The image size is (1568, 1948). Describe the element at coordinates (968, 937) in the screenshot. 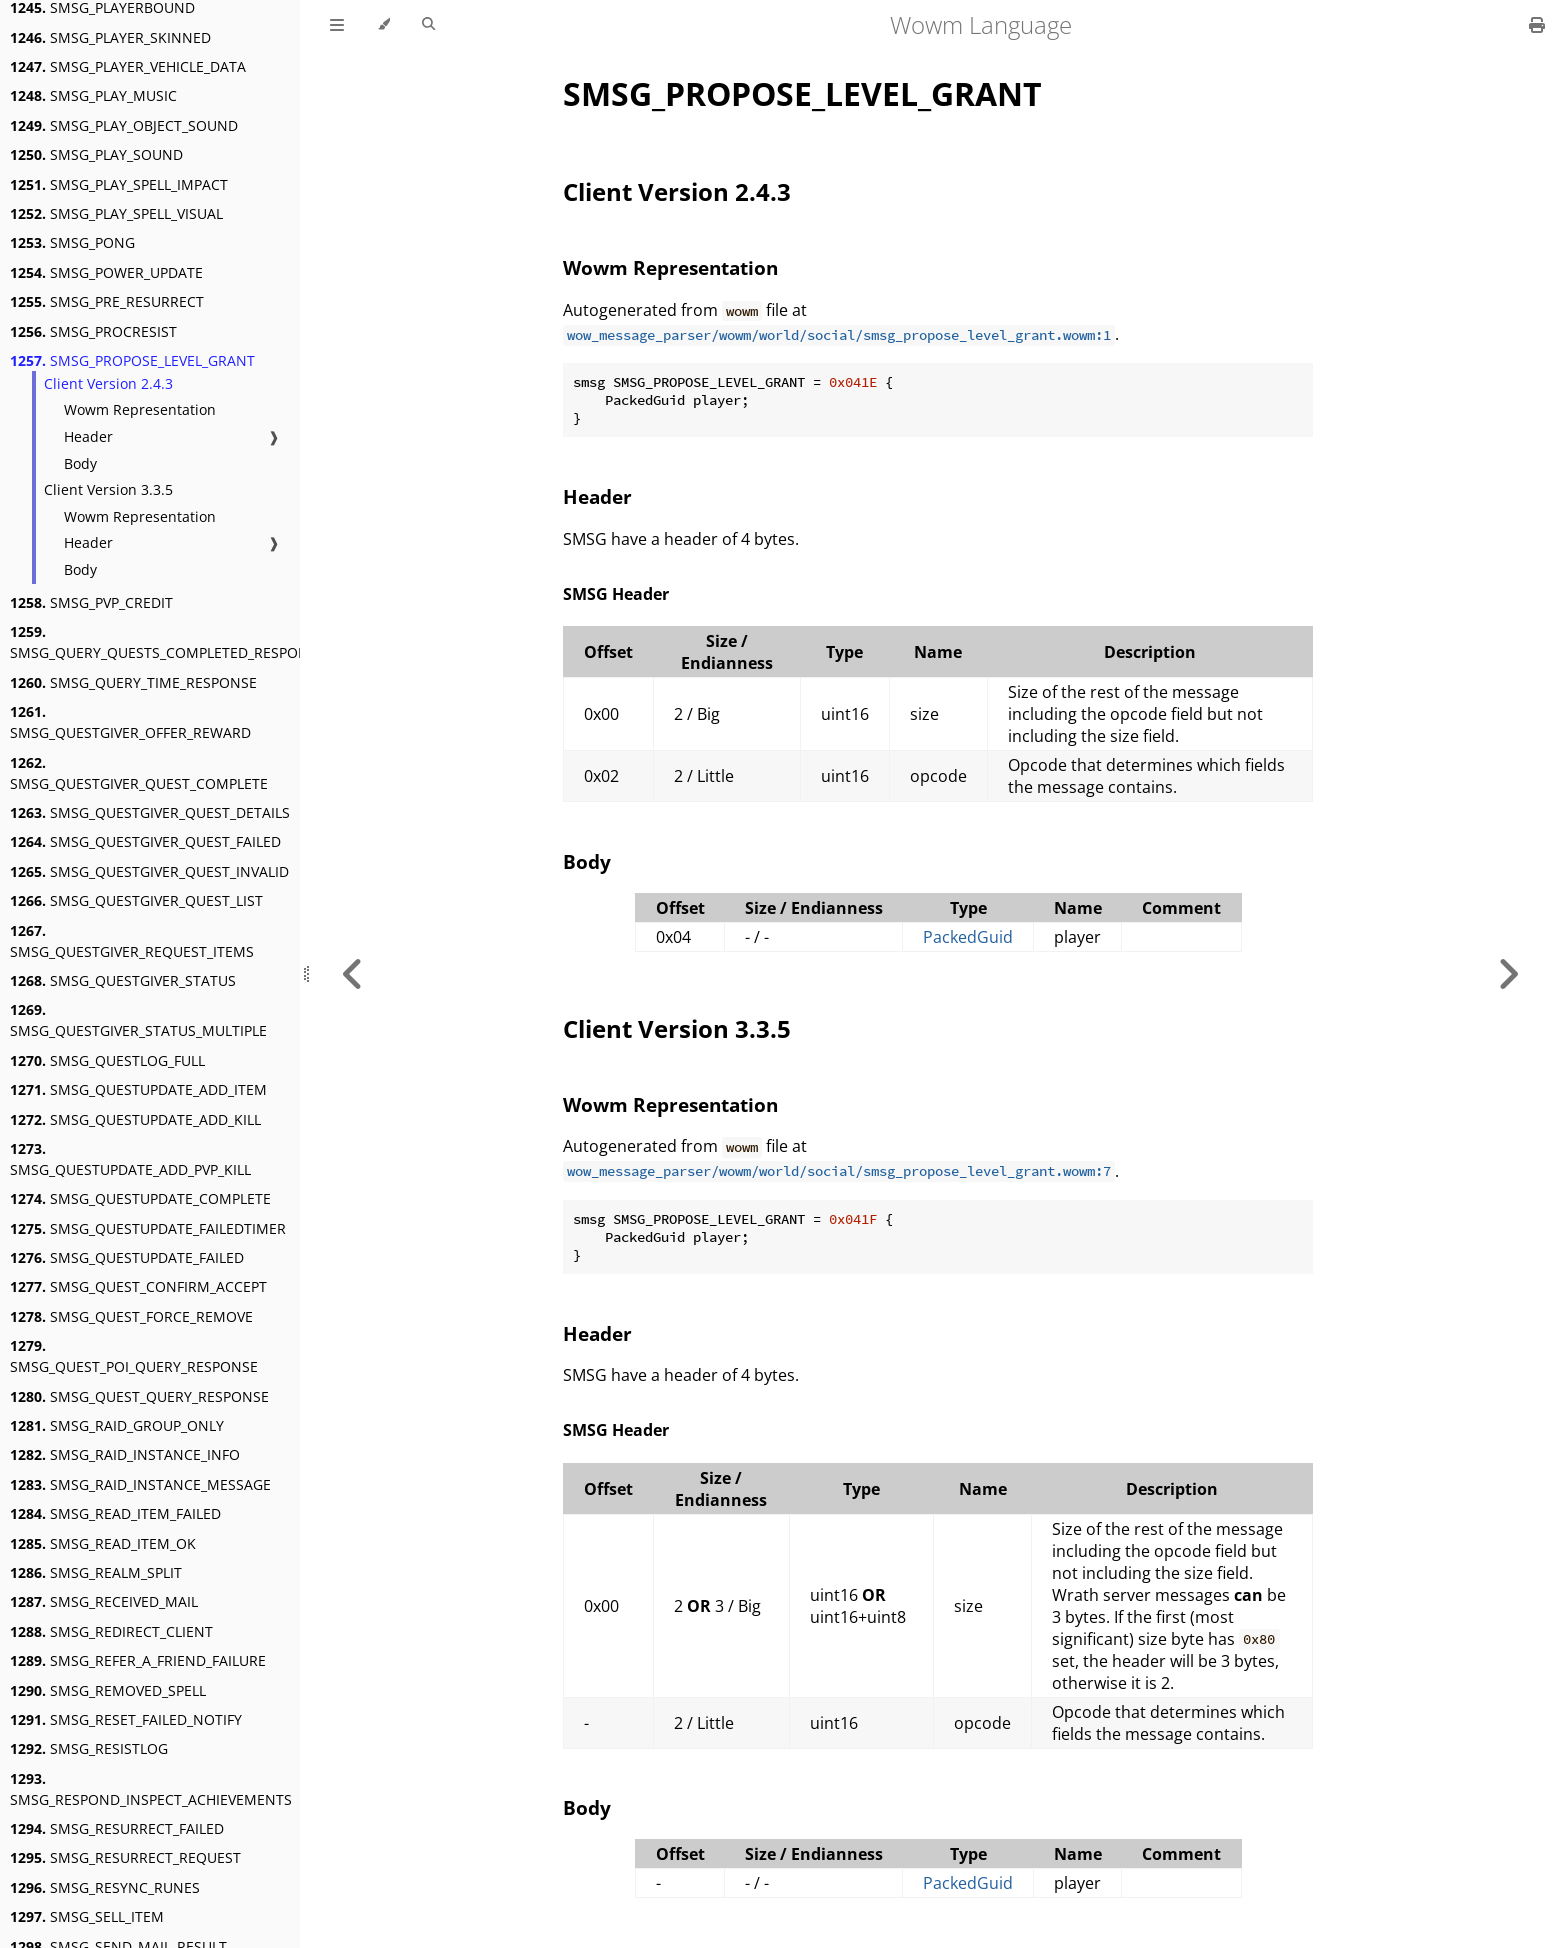

I see `PackedGuid` at that location.